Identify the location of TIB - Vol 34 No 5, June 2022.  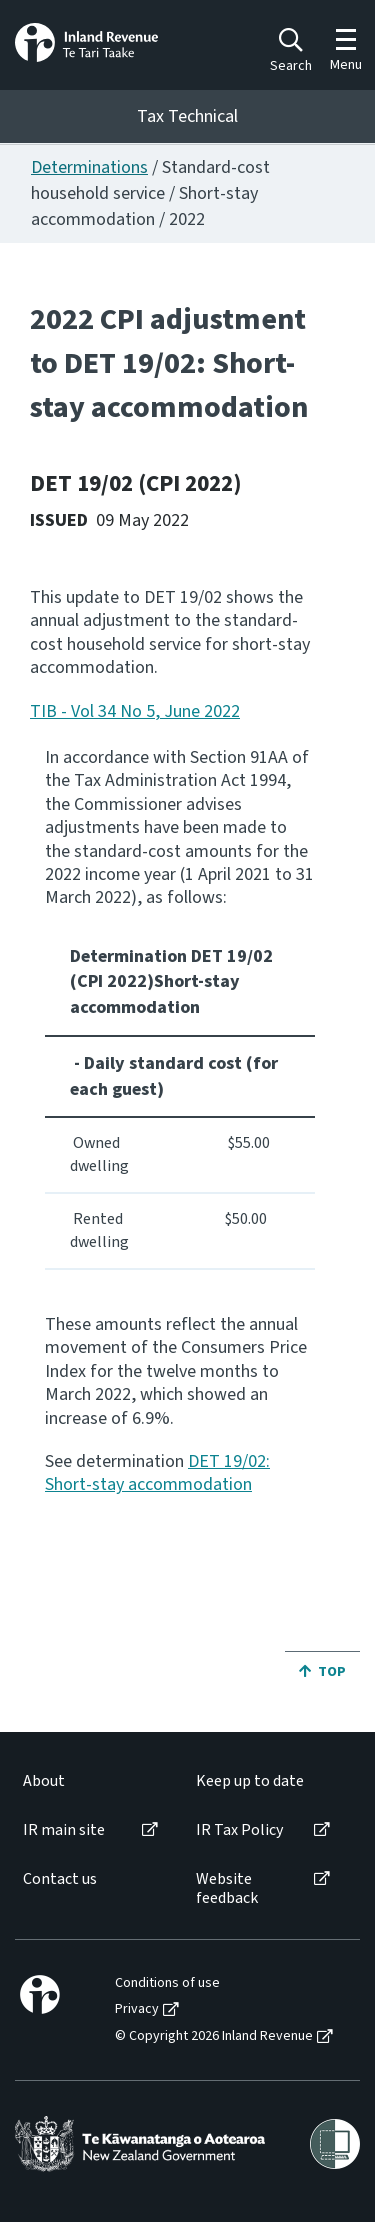
(135, 711).